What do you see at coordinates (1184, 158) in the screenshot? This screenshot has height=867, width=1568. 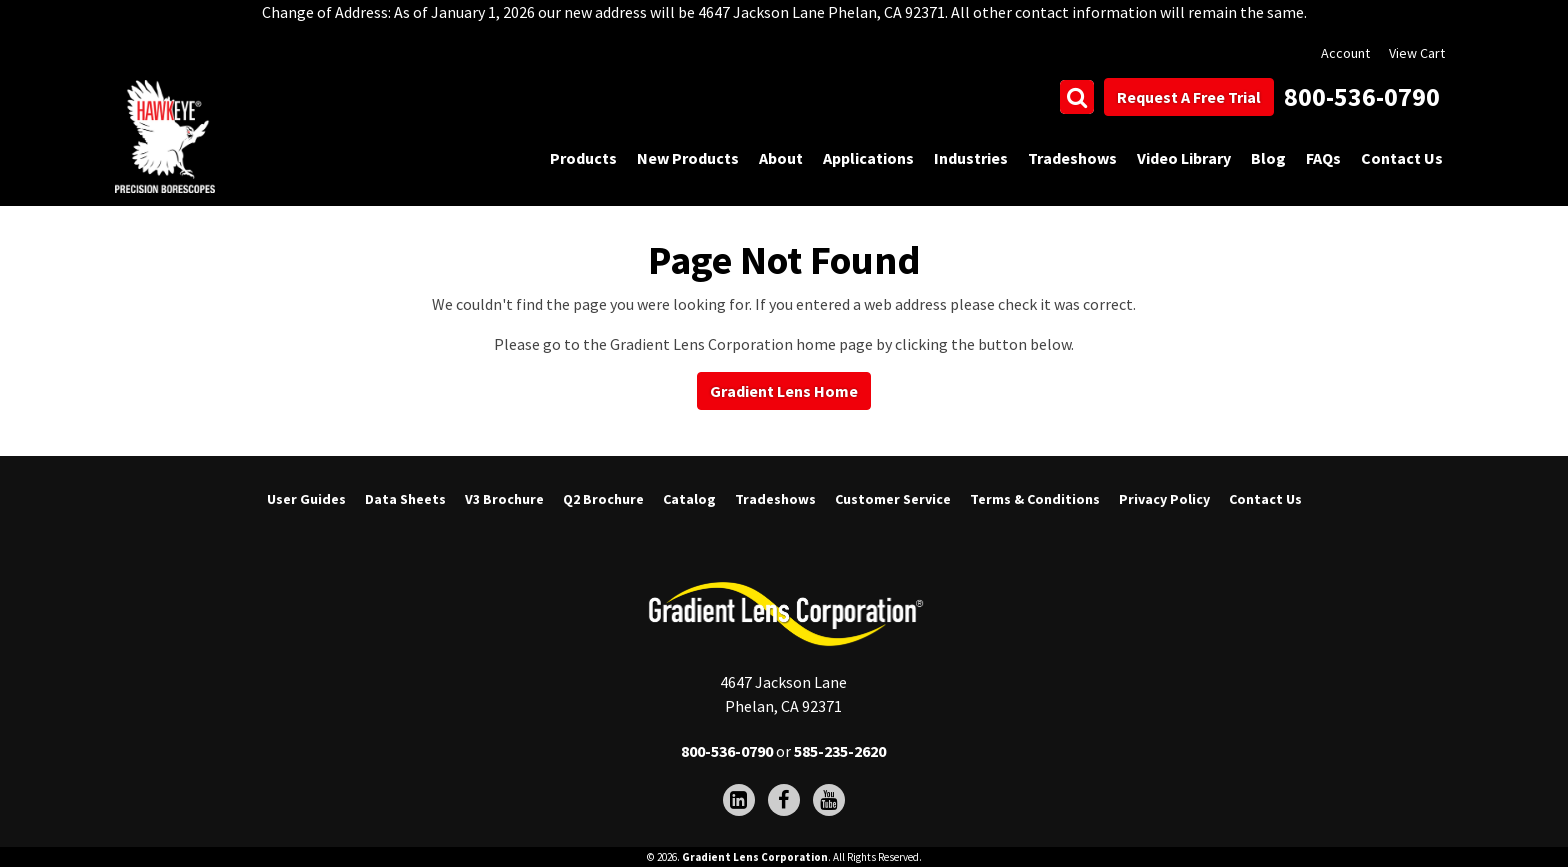 I see `Video Library` at bounding box center [1184, 158].